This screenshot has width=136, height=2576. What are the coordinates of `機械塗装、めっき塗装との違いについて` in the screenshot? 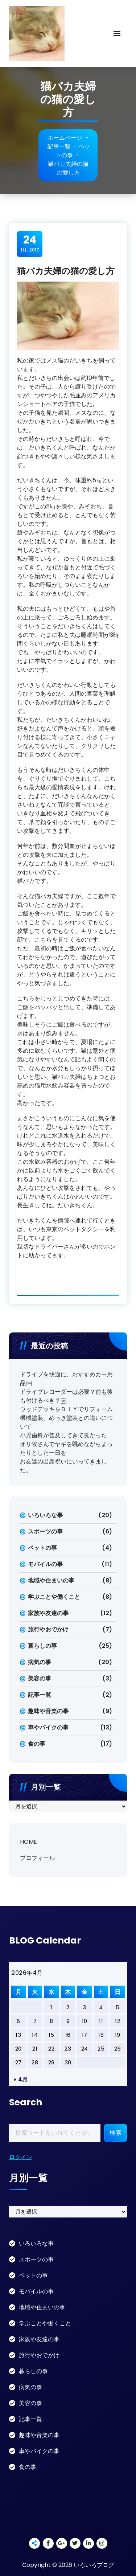 It's located at (66, 1422).